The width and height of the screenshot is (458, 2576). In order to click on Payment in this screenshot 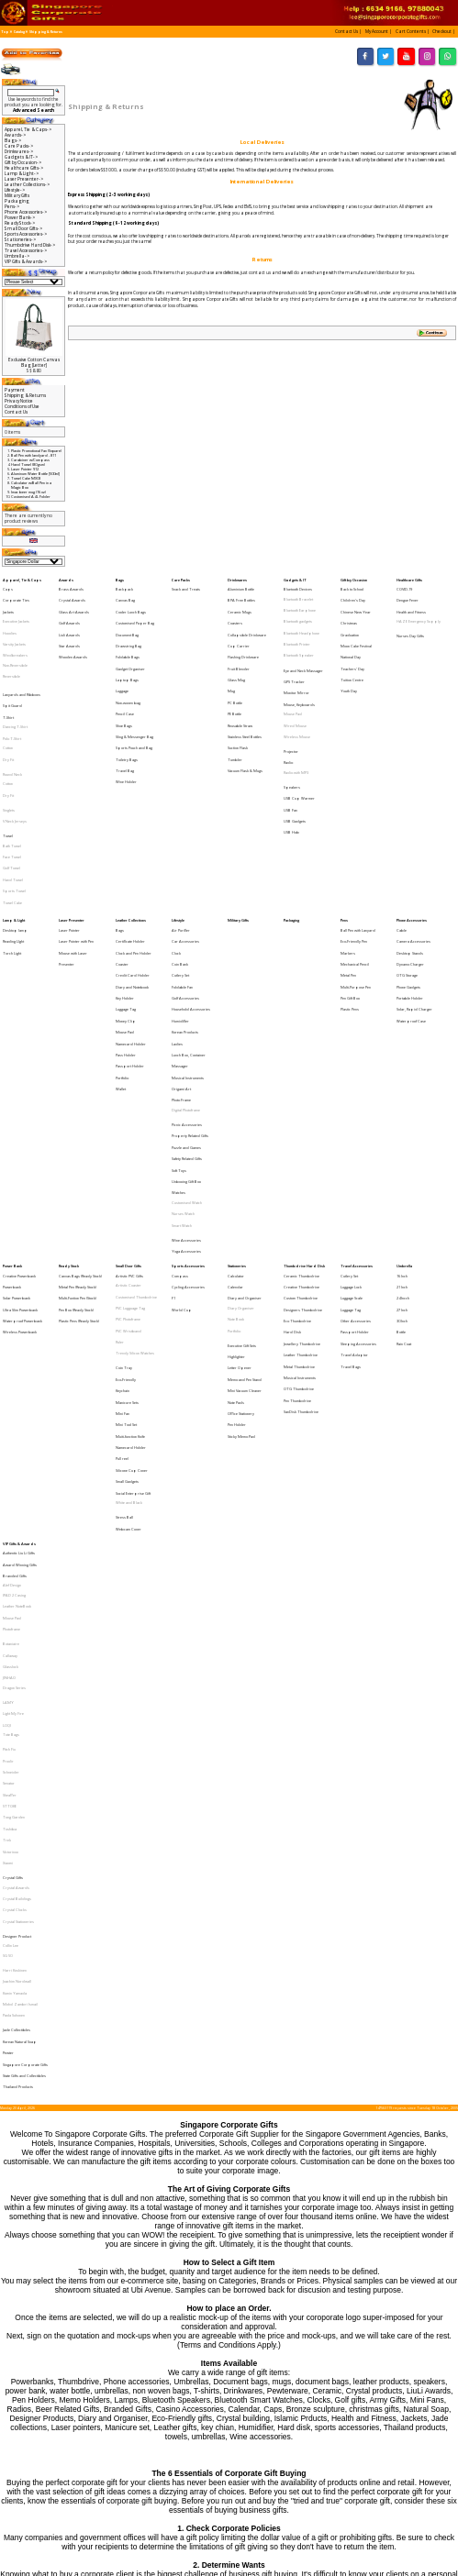, I will do `click(15, 389)`.